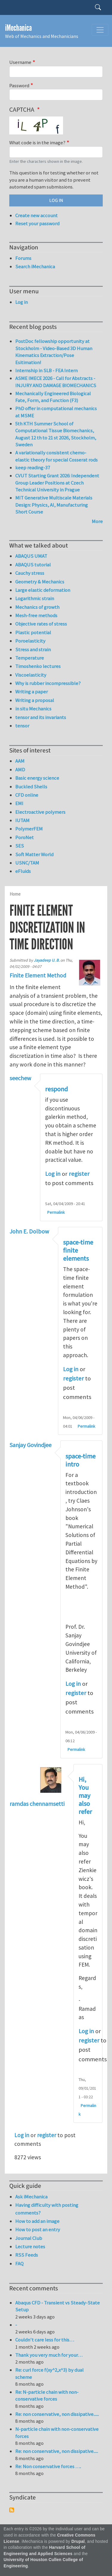 The width and height of the screenshot is (112, 2576). What do you see at coordinates (34, 700) in the screenshot?
I see `Writing a proposal` at bounding box center [34, 700].